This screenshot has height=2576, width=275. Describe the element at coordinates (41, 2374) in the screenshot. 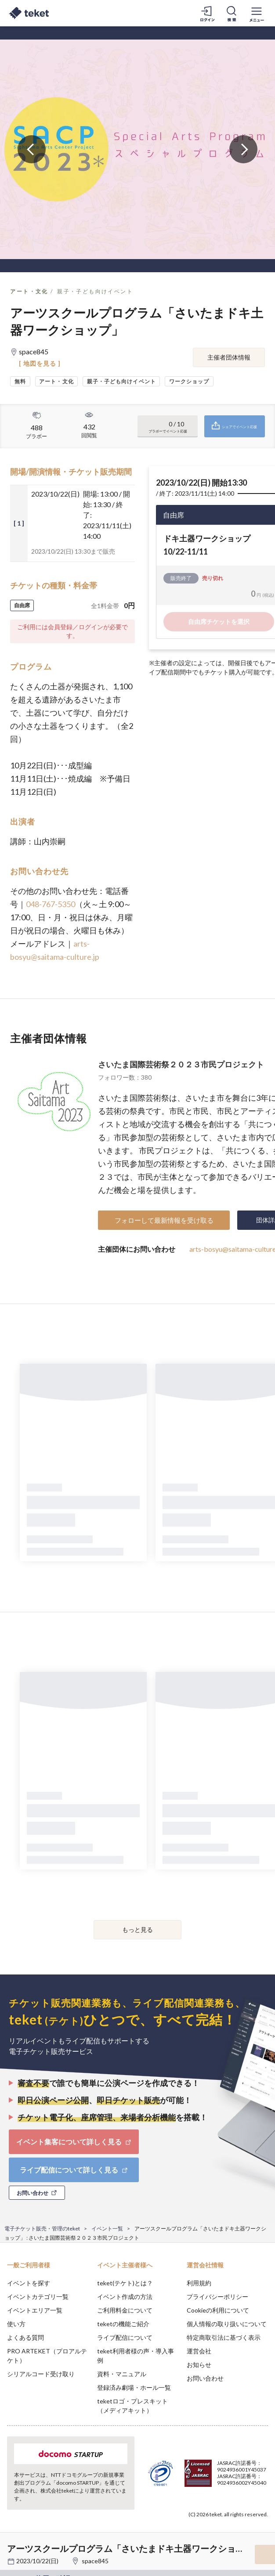

I see `シリアルコード受け取り` at that location.